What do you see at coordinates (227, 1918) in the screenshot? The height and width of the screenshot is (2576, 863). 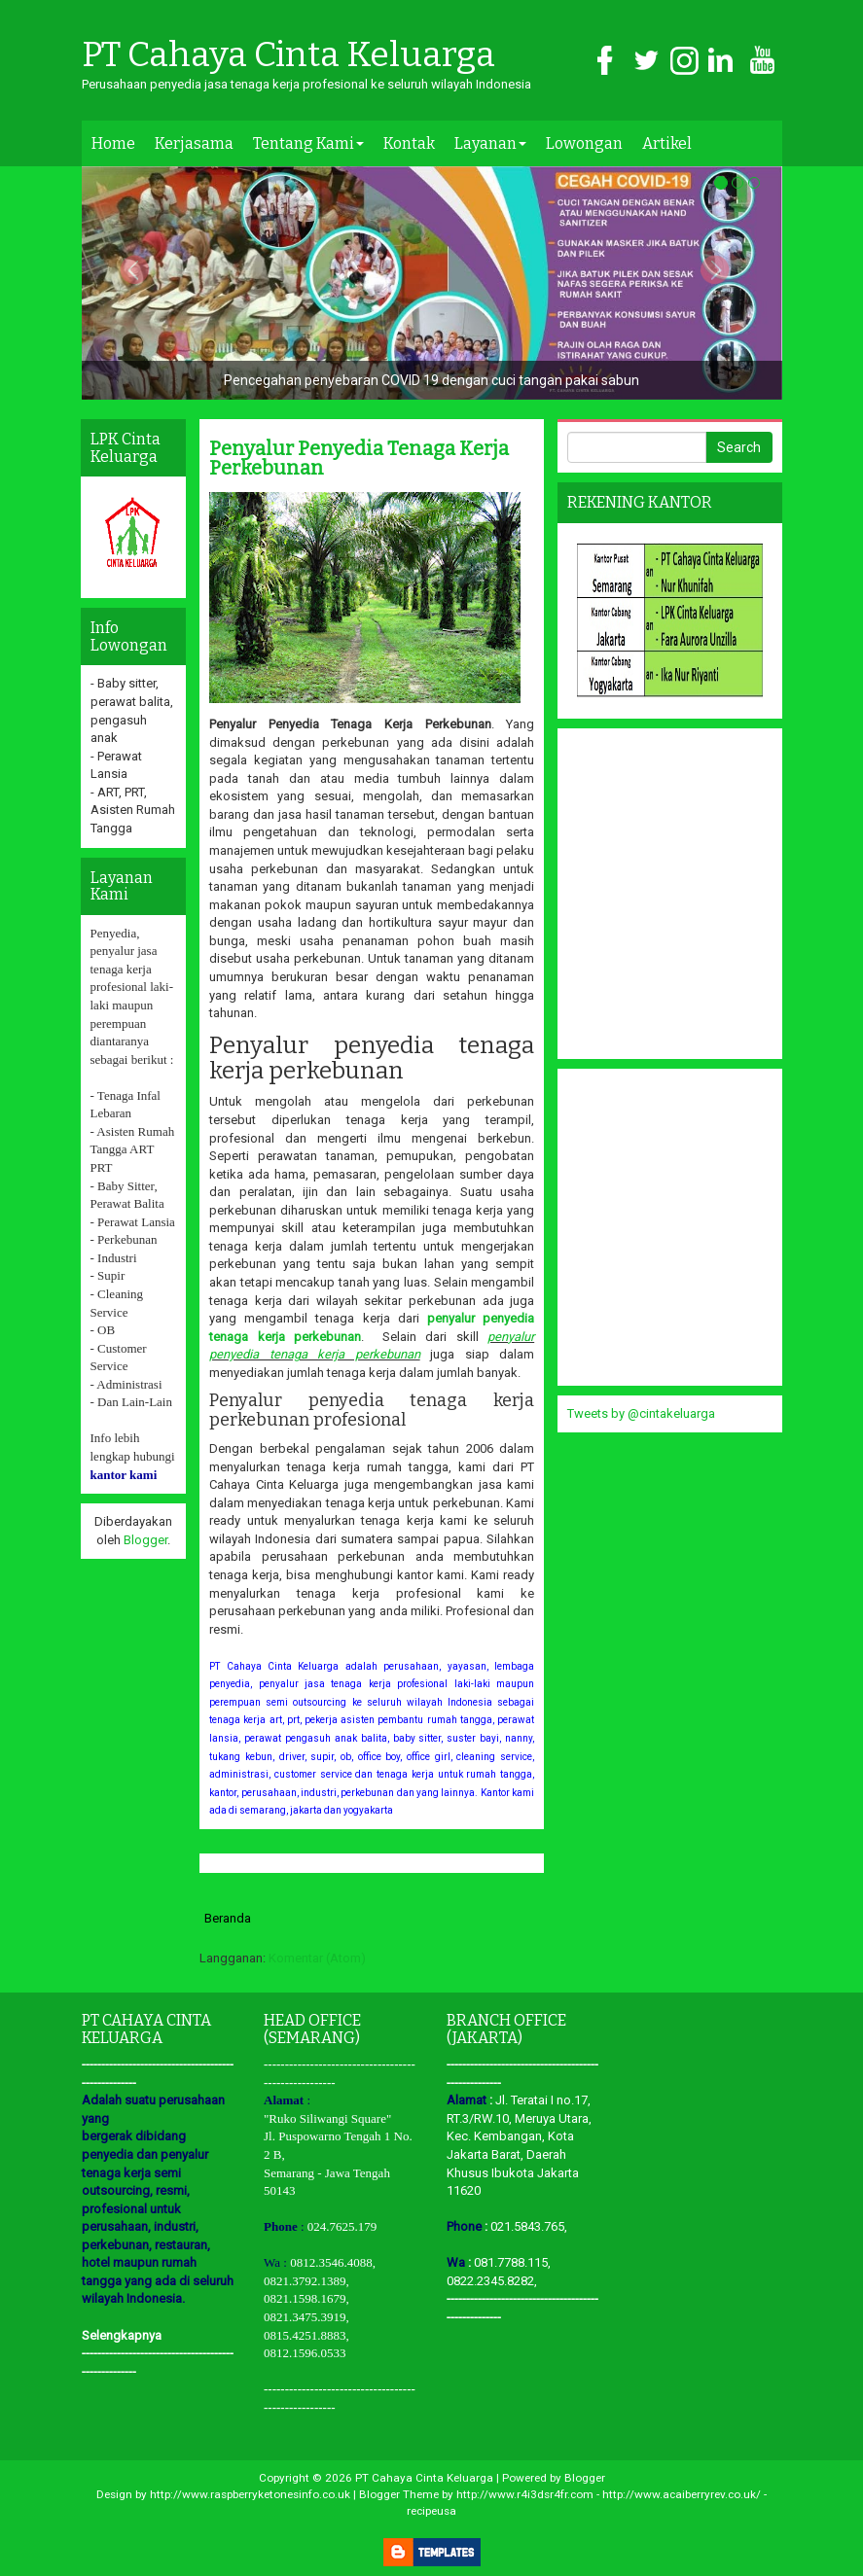 I see `Beranda` at bounding box center [227, 1918].